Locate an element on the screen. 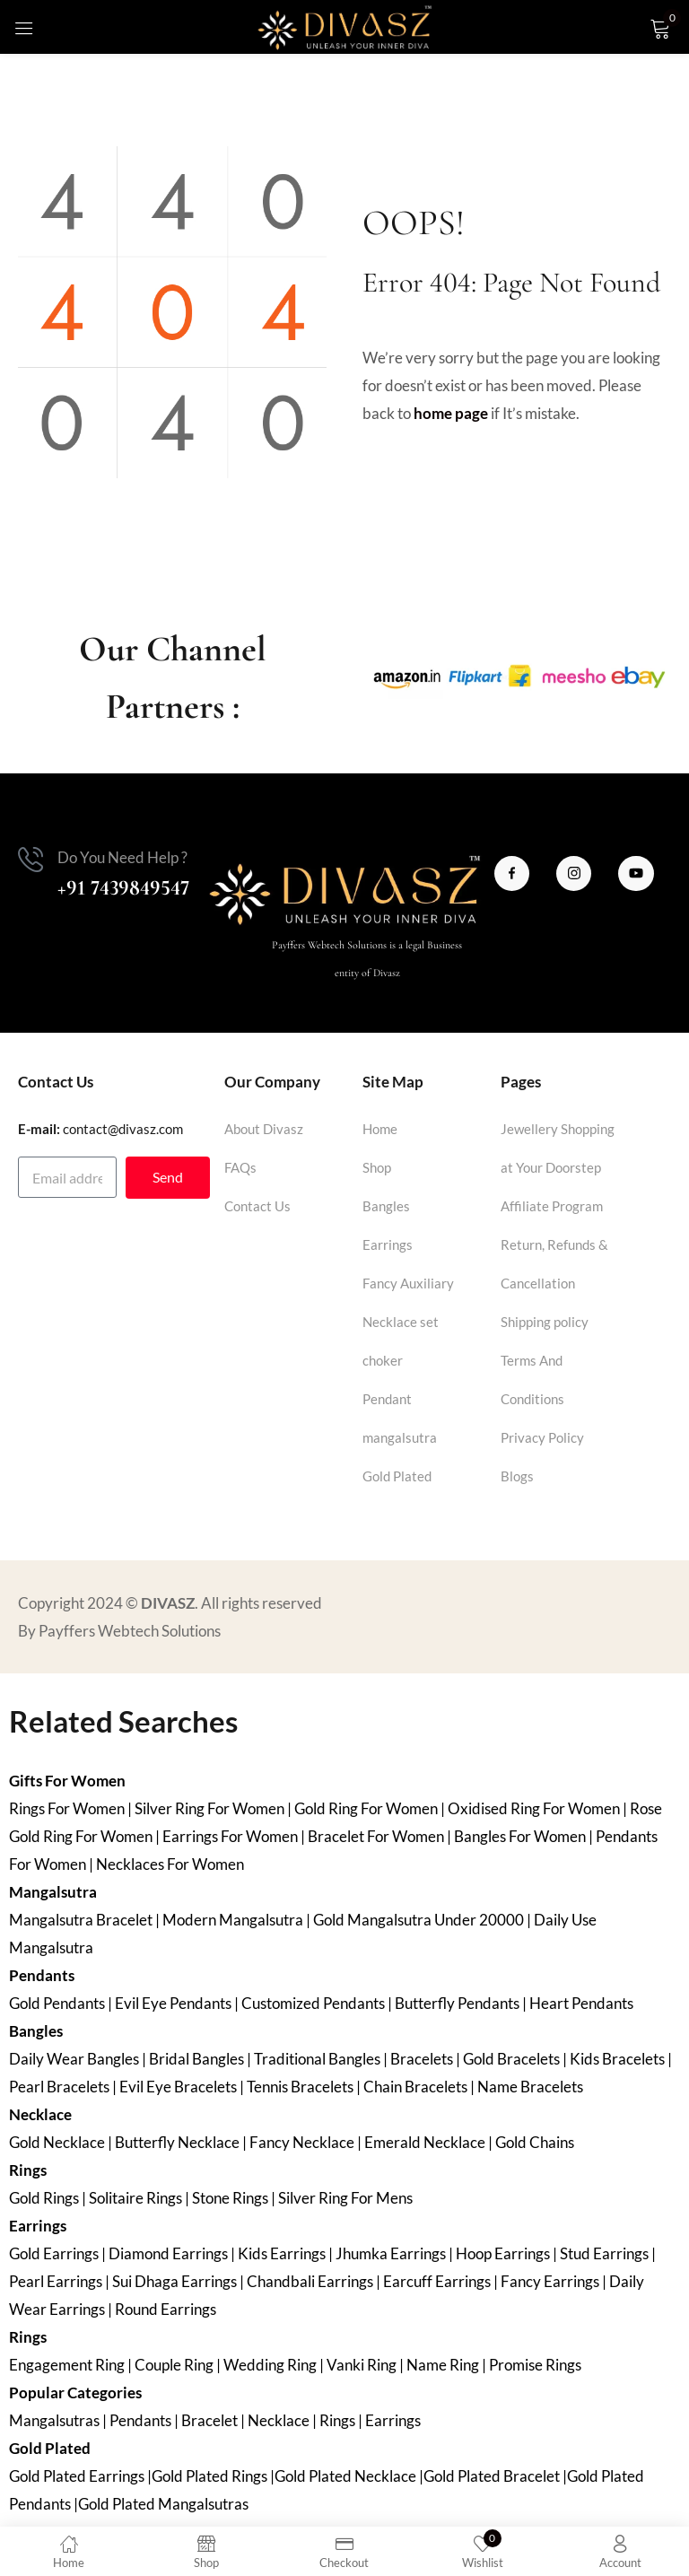 The height and width of the screenshot is (2576, 689). [Do You Need Help ?] is located at coordinates (30, 859).